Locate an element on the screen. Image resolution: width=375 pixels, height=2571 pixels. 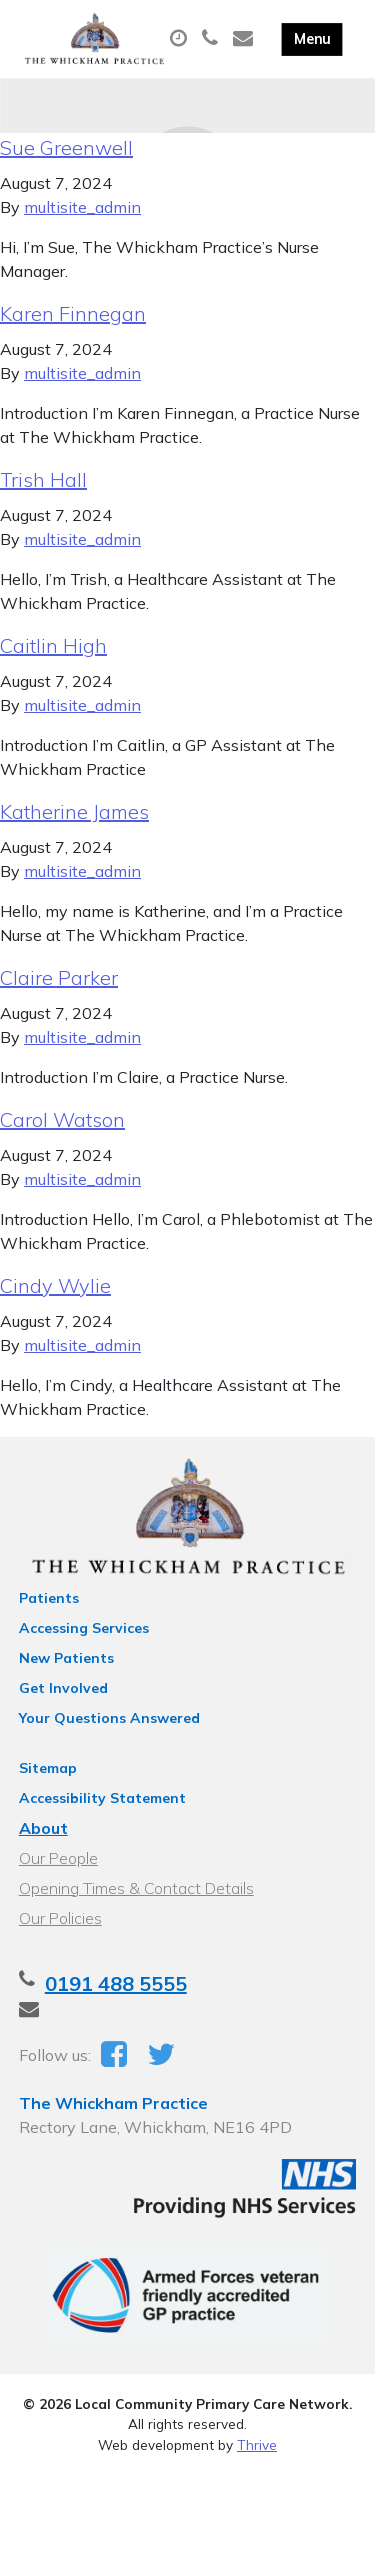
New Patients is located at coordinates (66, 1658).